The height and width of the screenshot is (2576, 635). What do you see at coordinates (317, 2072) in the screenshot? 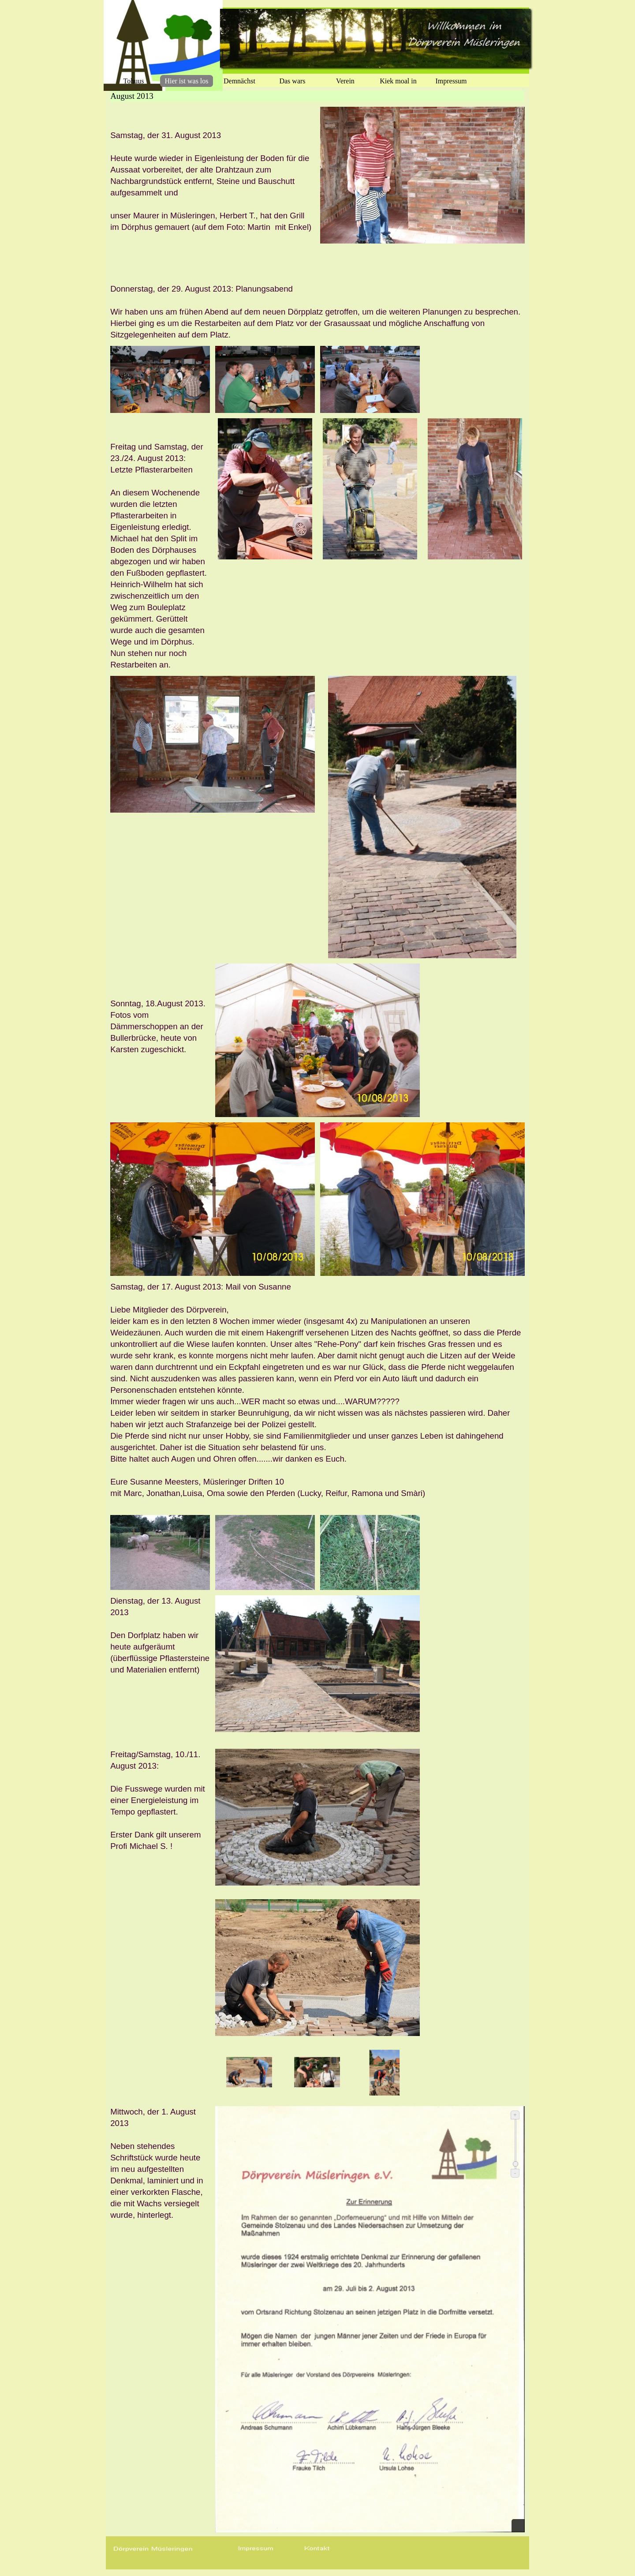
I see `[Bild anzeigen: 2]` at bounding box center [317, 2072].